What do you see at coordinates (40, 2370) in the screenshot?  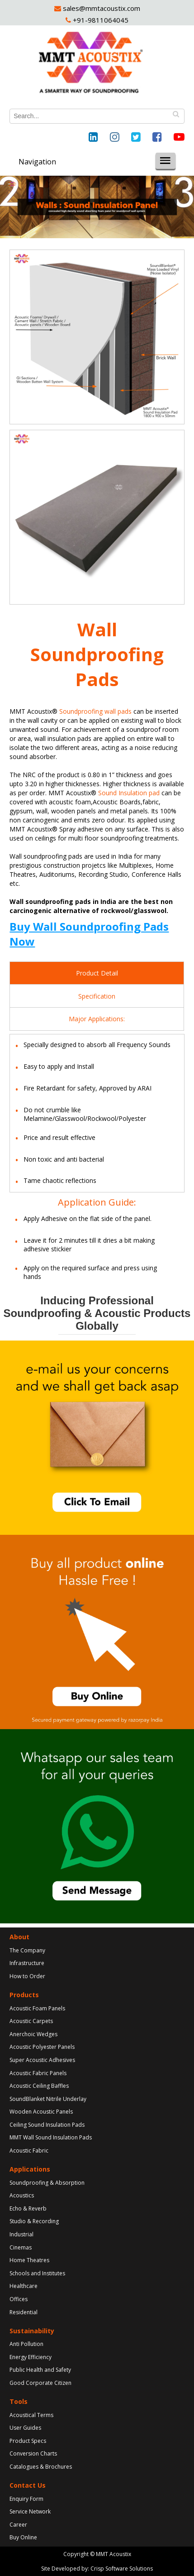 I see `Public Health and Safety` at bounding box center [40, 2370].